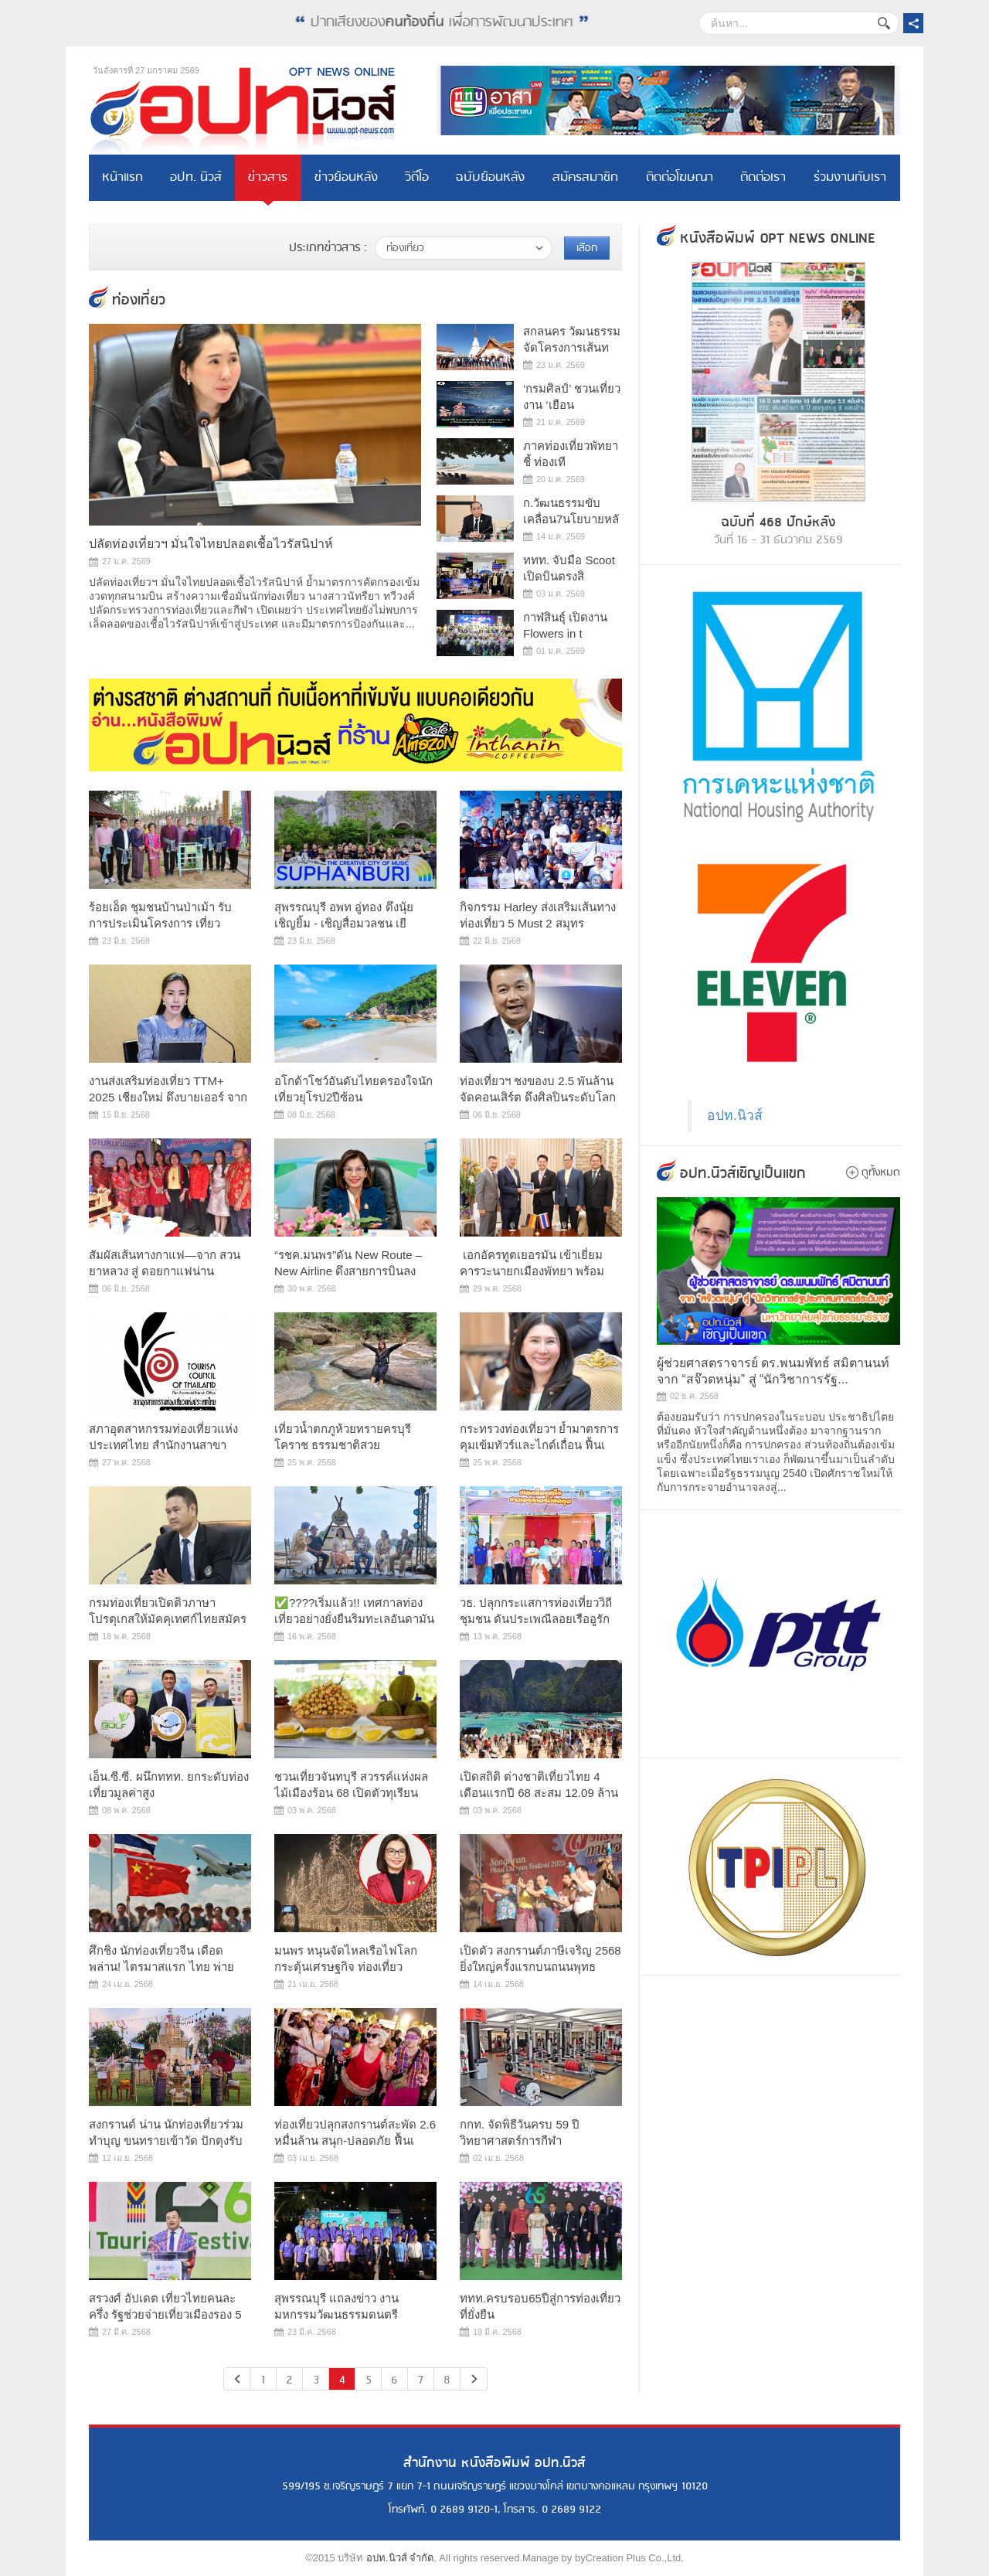 The height and width of the screenshot is (2576, 989). What do you see at coordinates (881, 1172) in the screenshot?
I see `ดูทั้งหมด` at bounding box center [881, 1172].